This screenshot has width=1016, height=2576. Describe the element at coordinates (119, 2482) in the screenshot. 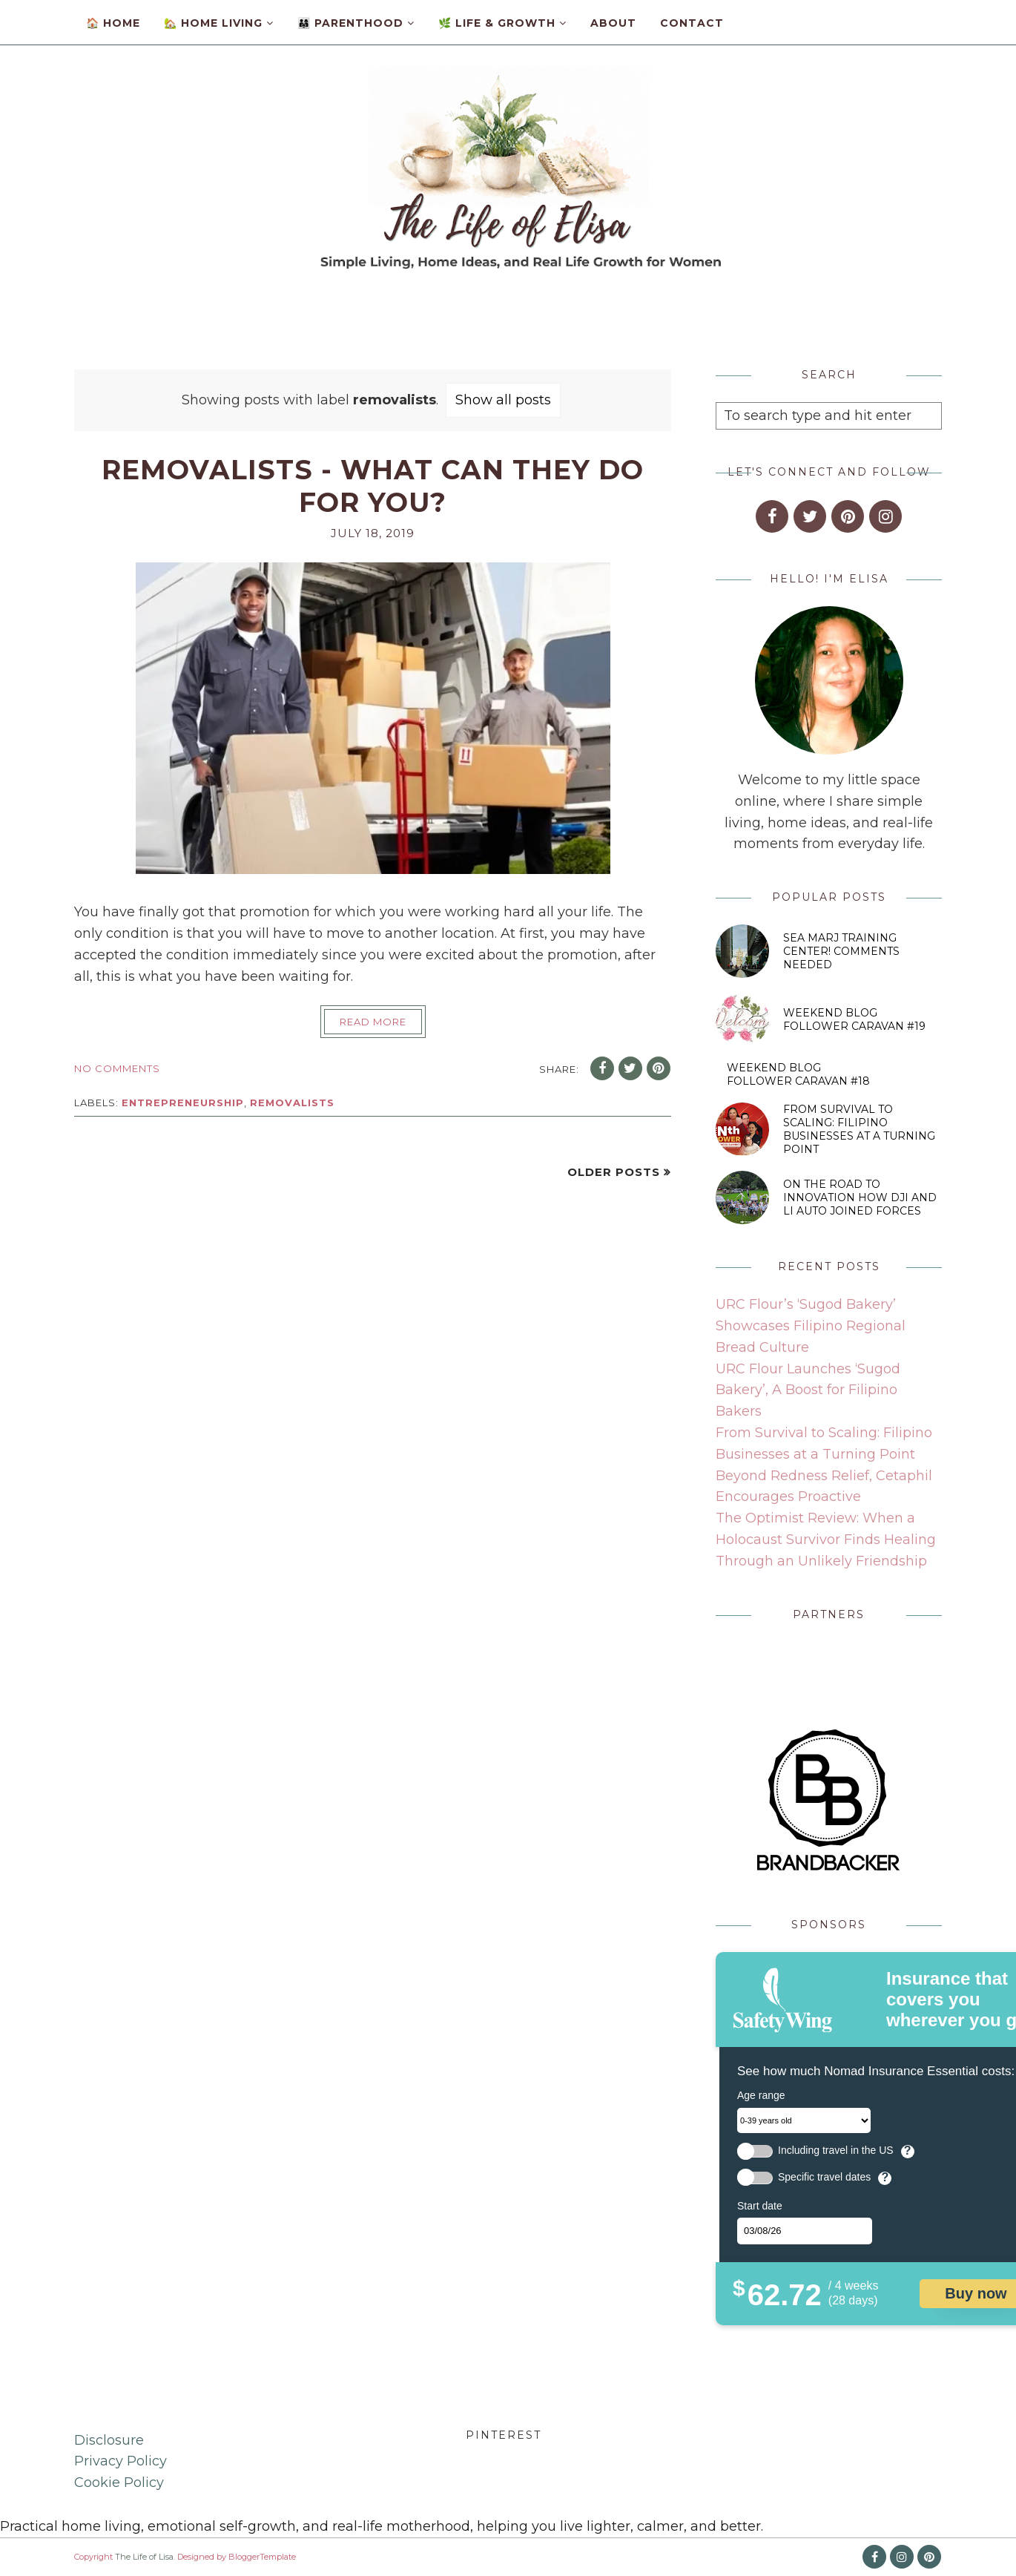

I see `Cookie Policy` at that location.